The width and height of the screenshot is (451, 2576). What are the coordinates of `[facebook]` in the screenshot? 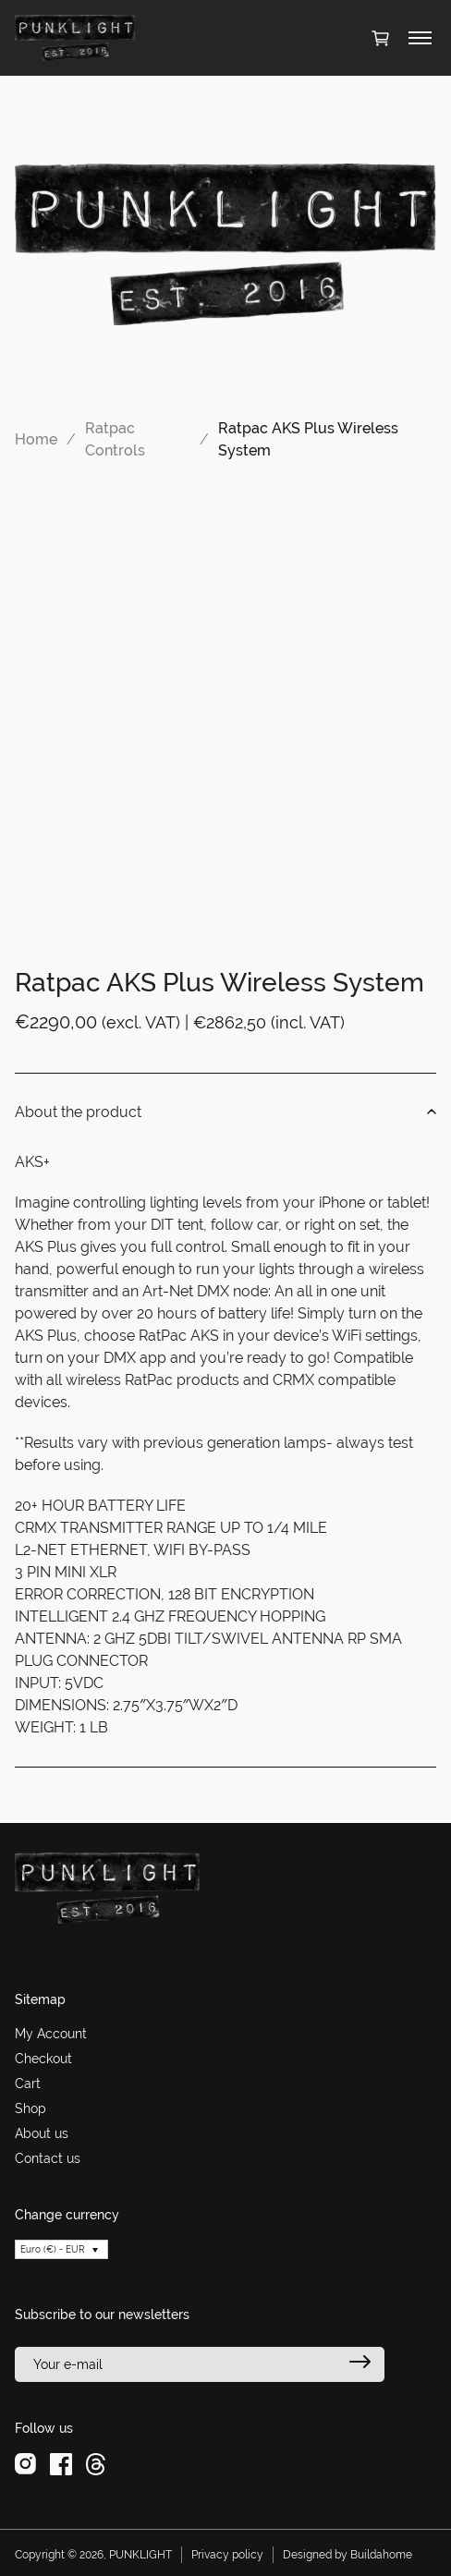 It's located at (61, 2463).